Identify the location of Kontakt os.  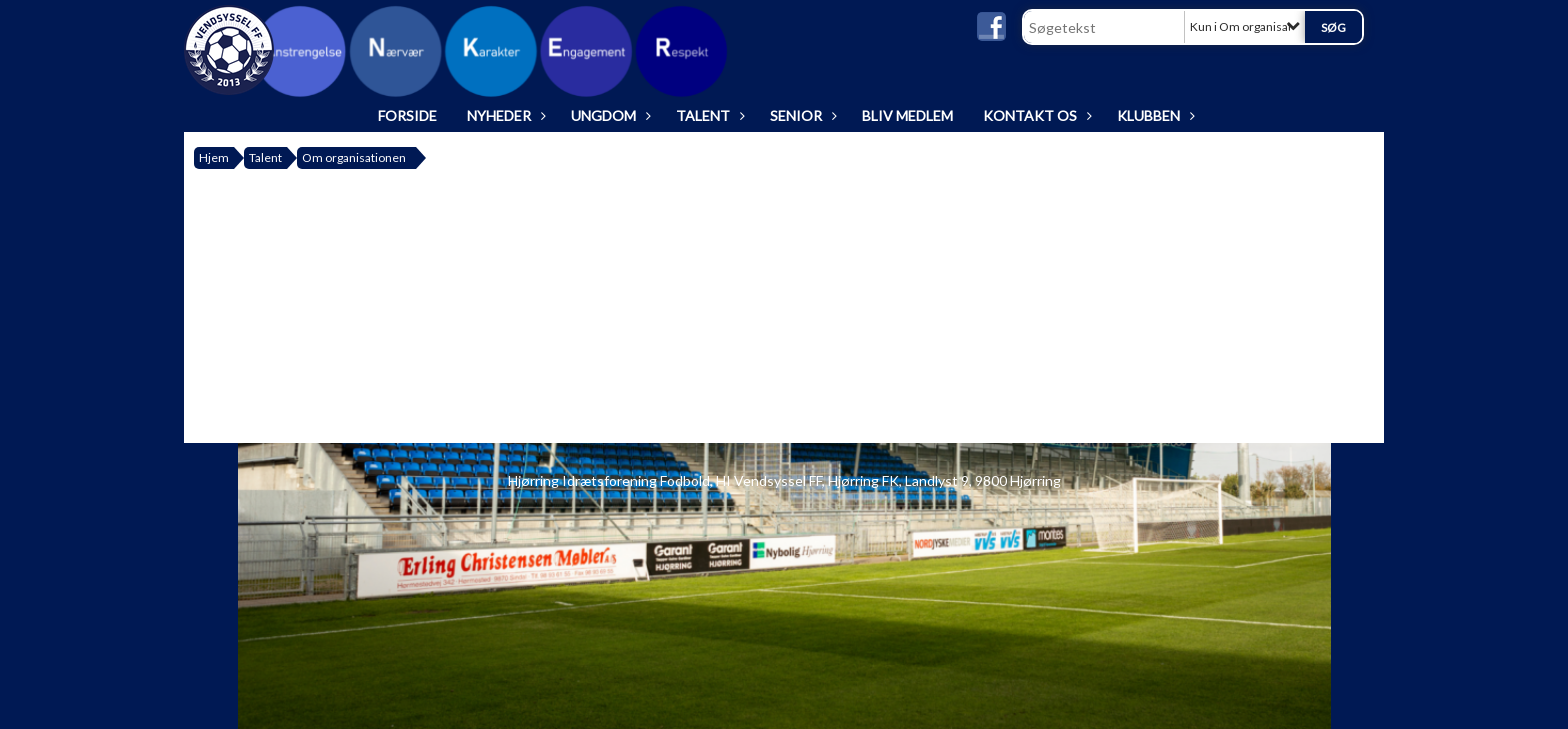
(1035, 115).